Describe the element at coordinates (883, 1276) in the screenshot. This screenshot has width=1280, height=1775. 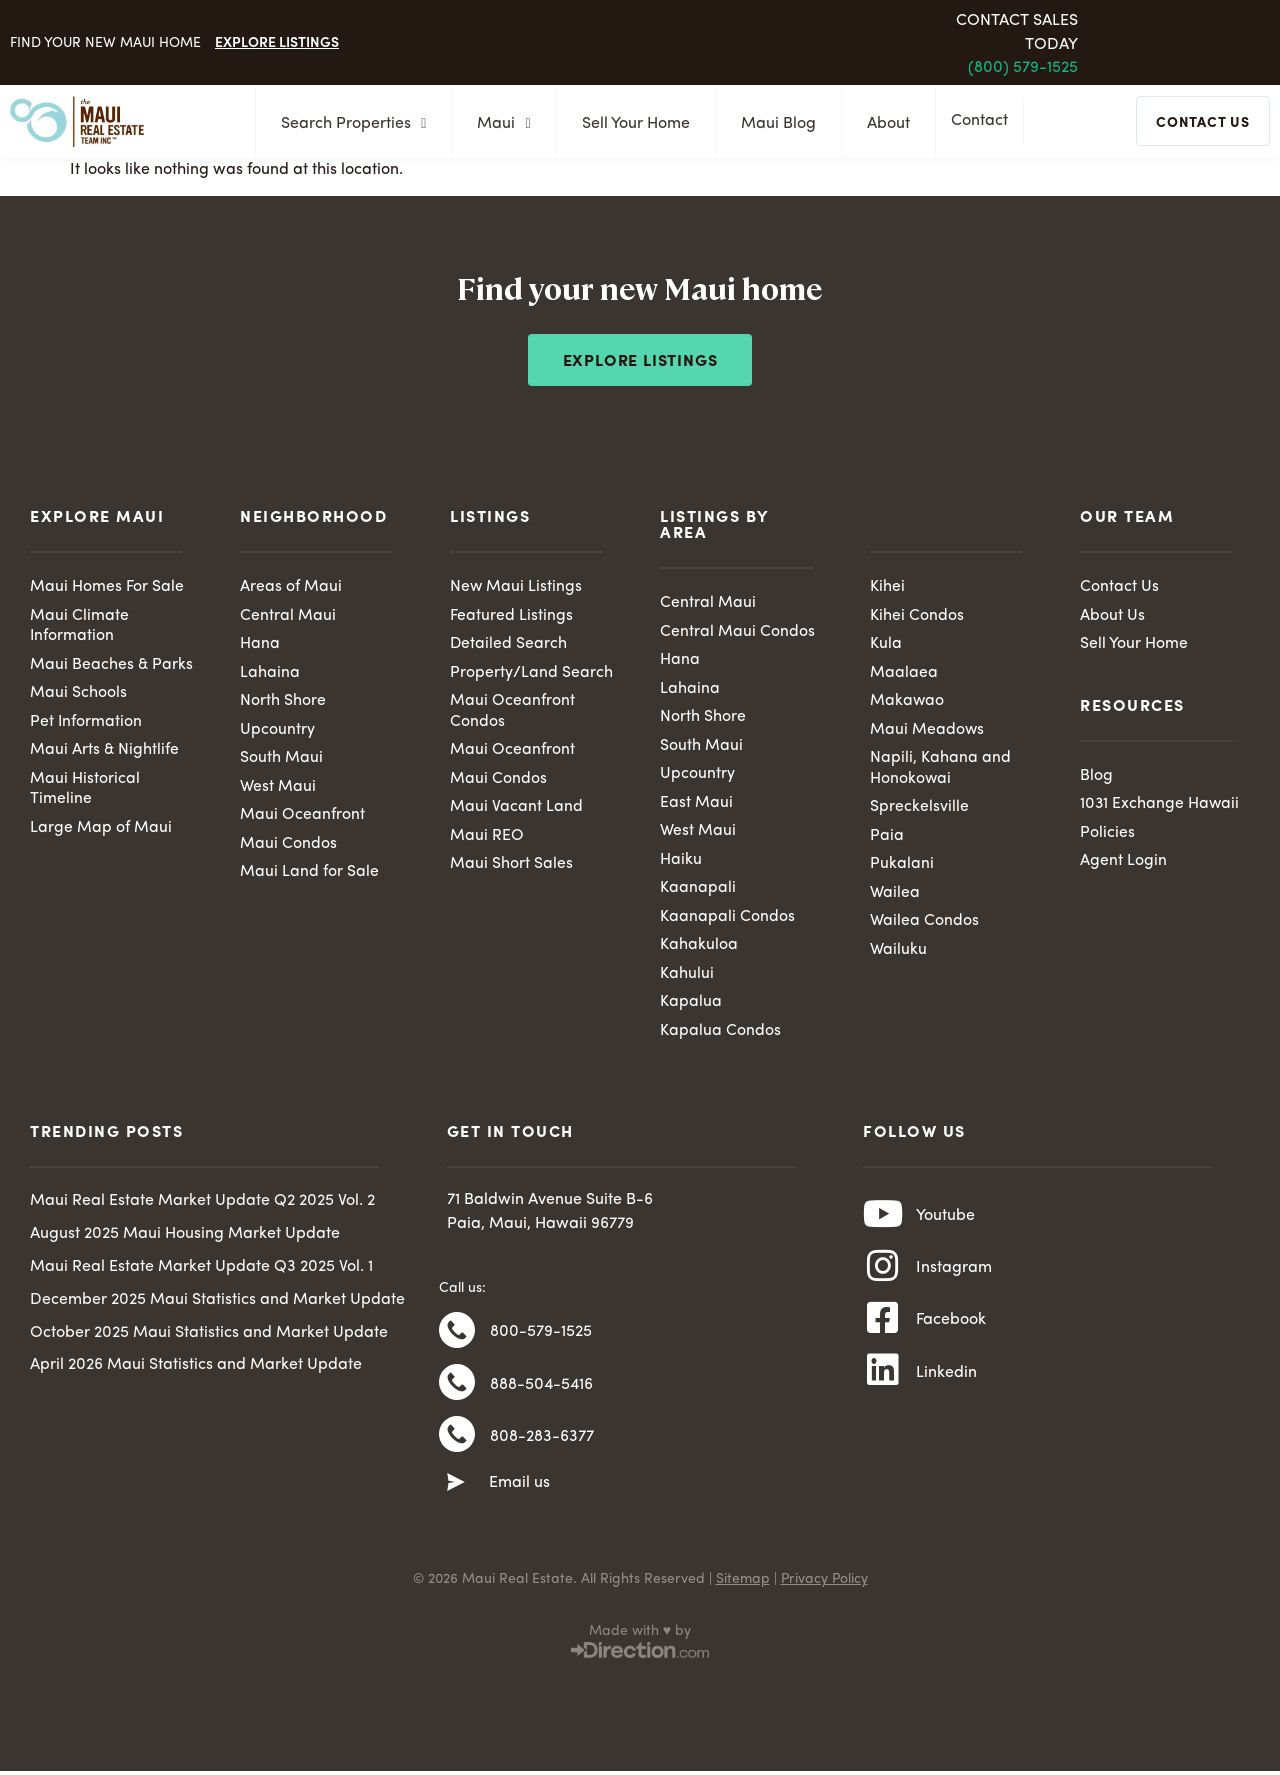
I see `[Instagram]` at that location.